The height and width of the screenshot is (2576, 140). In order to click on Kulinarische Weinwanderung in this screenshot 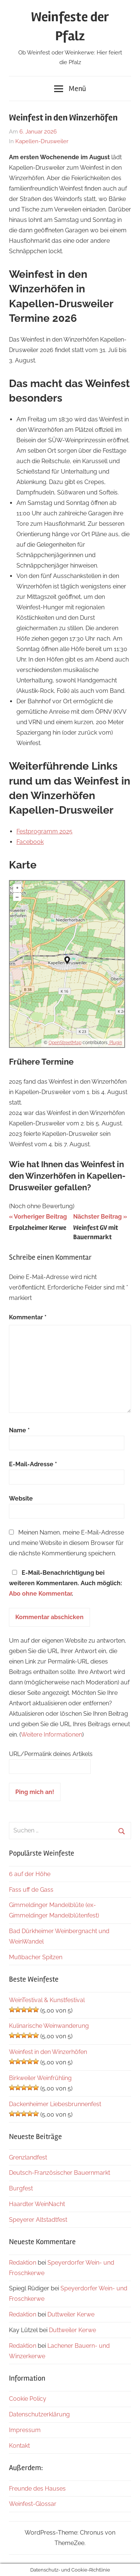, I will do `click(49, 2025)`.